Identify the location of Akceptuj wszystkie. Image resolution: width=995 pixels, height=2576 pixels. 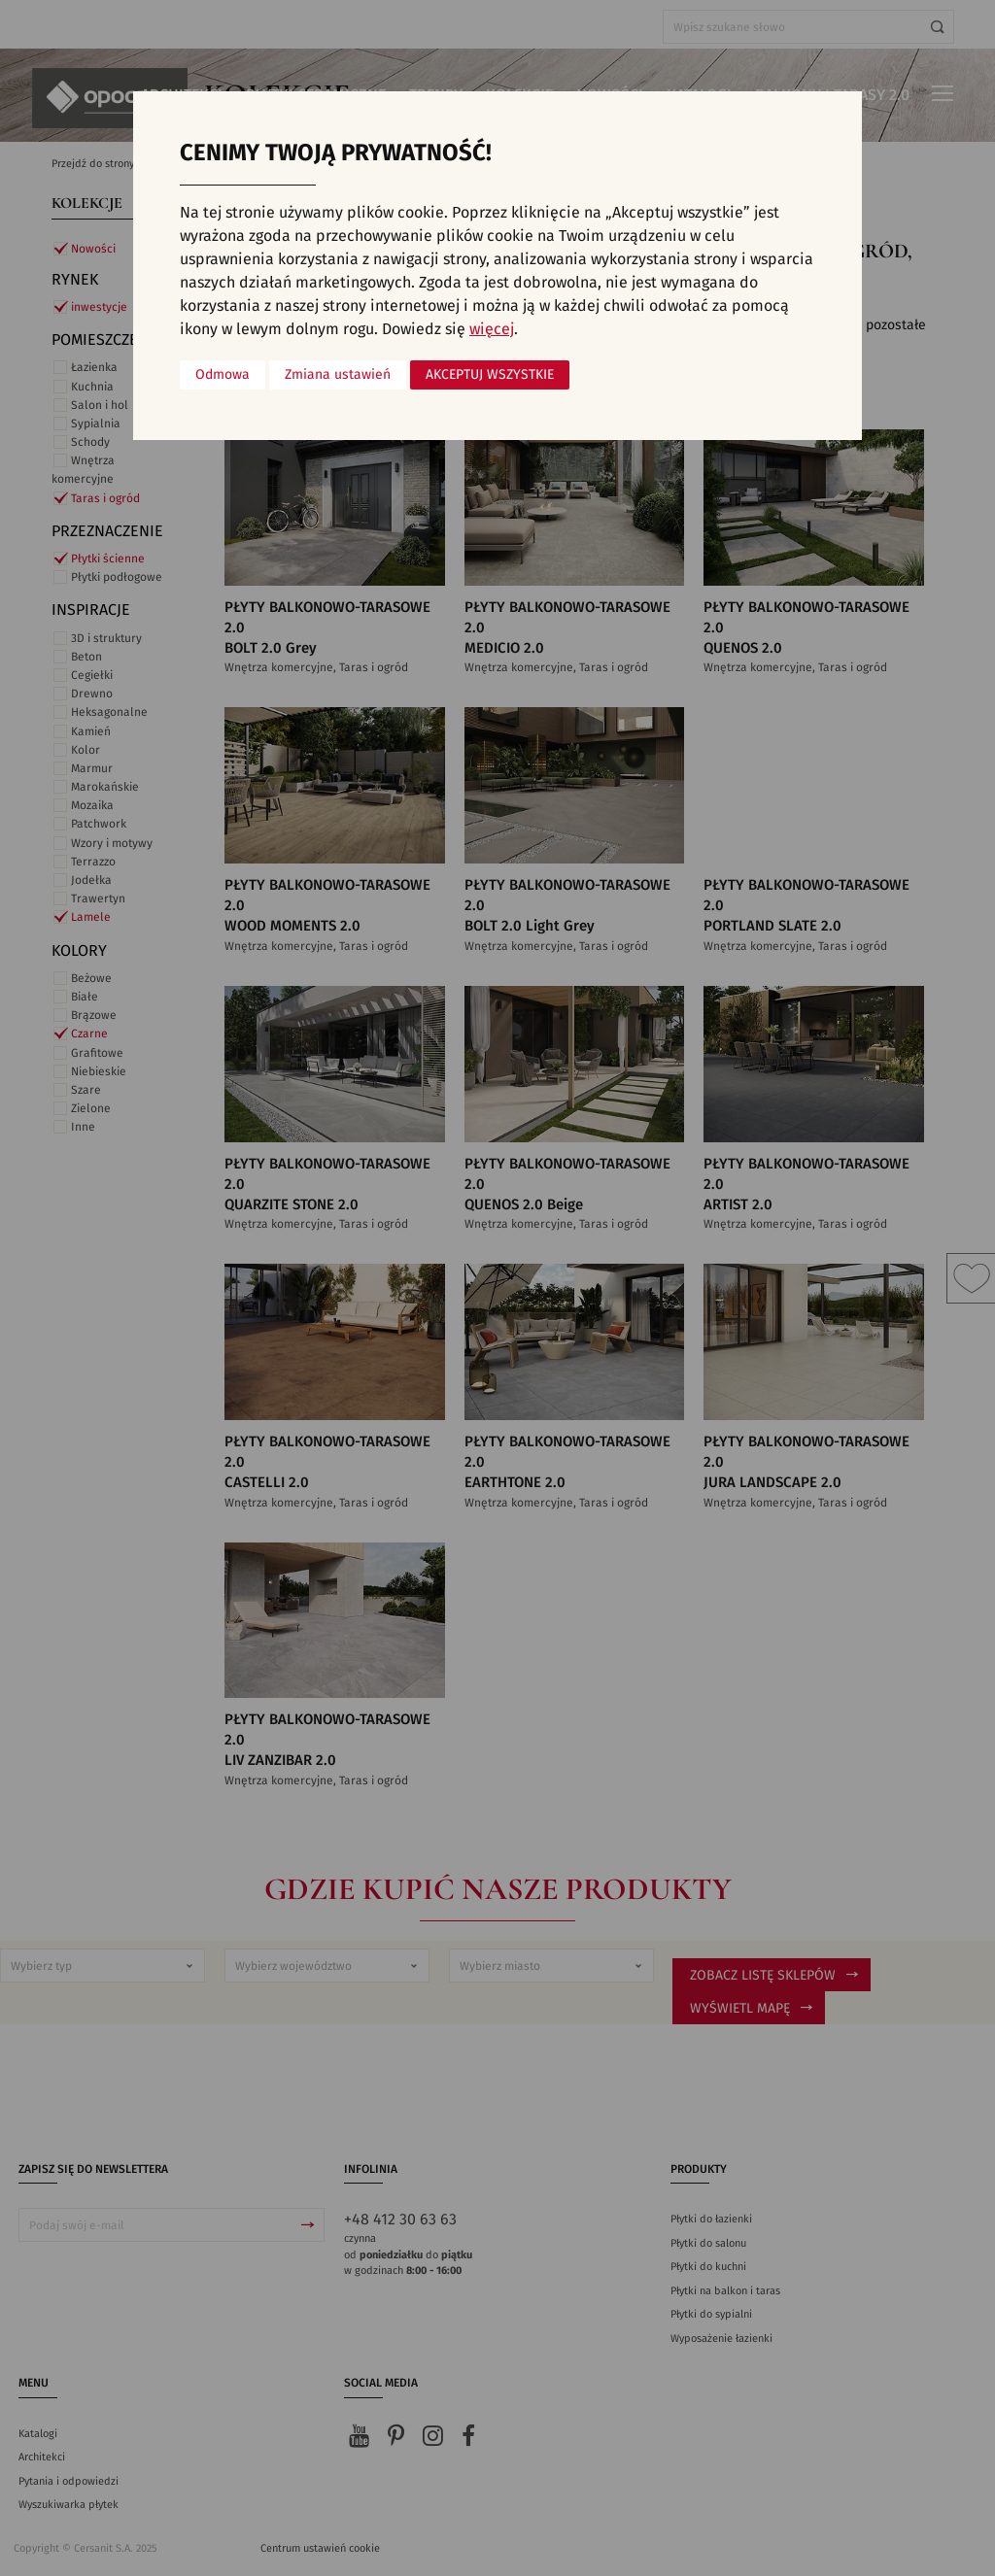
(490, 375).